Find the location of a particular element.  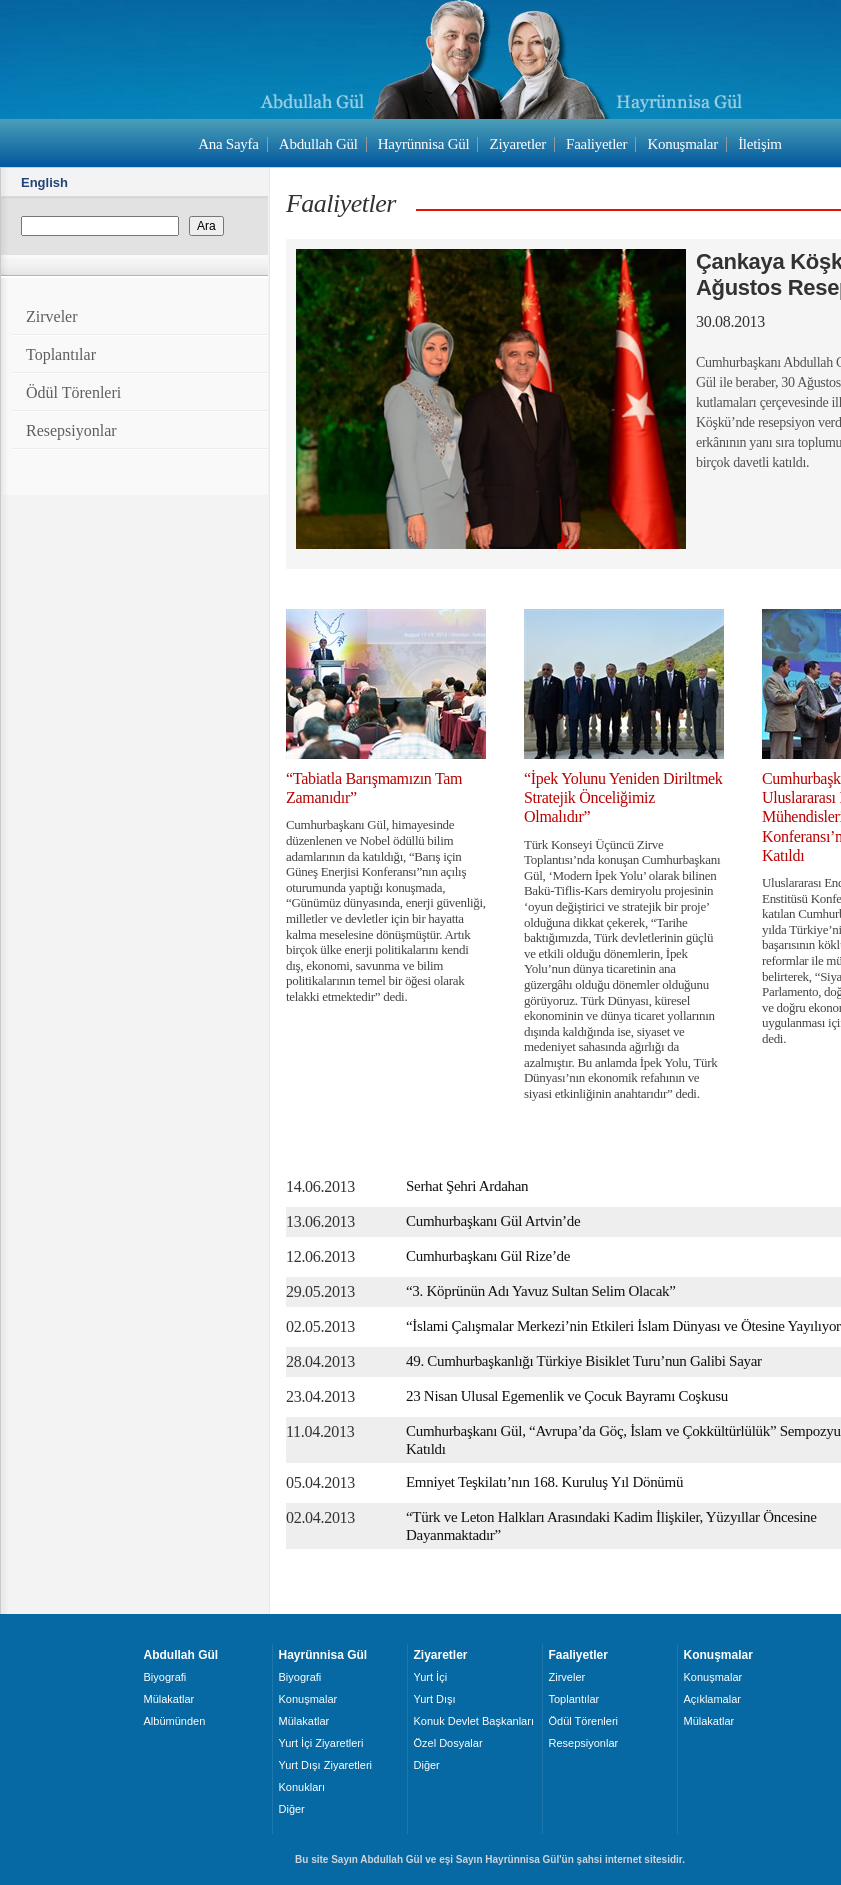

Serhat Şehri Ardahan is located at coordinates (467, 1186).